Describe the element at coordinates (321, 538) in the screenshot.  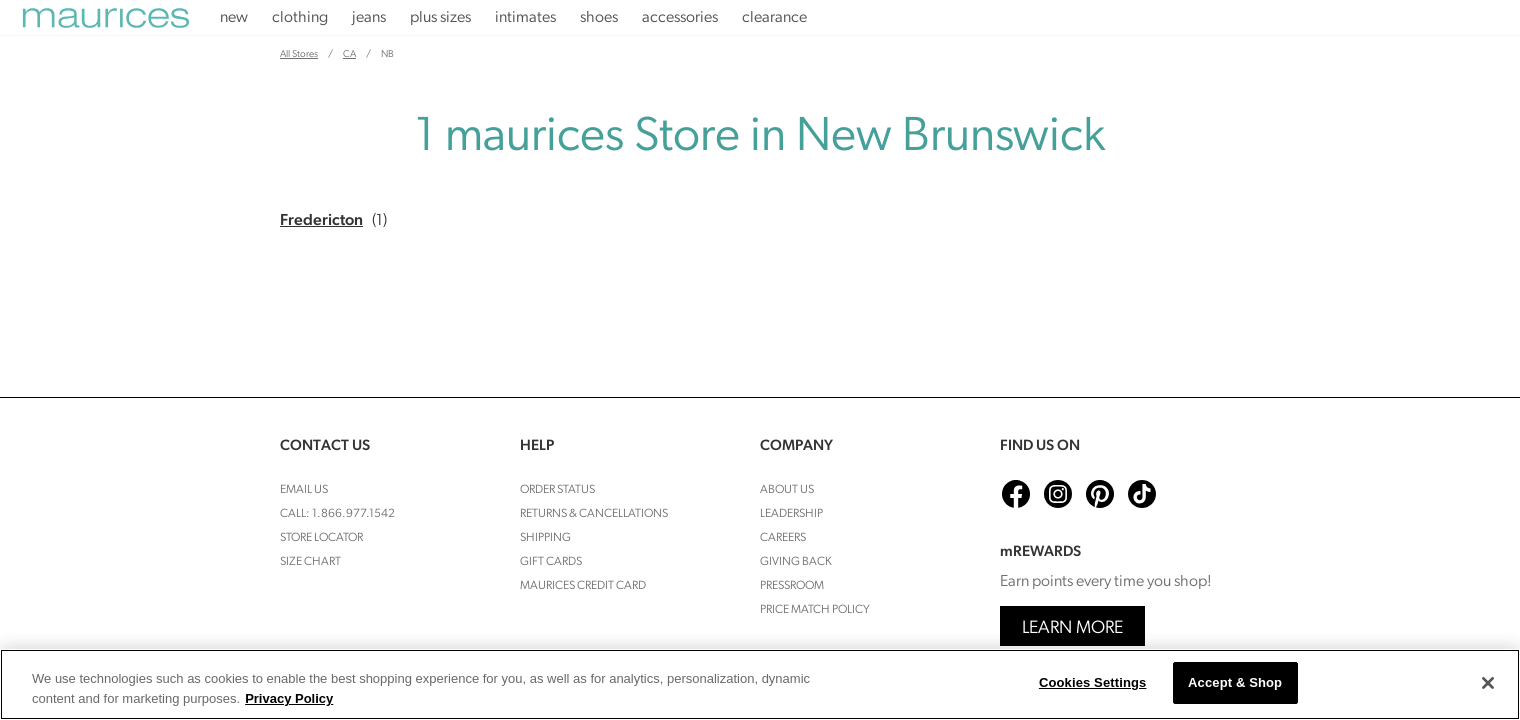
I see `Store Locator` at that location.